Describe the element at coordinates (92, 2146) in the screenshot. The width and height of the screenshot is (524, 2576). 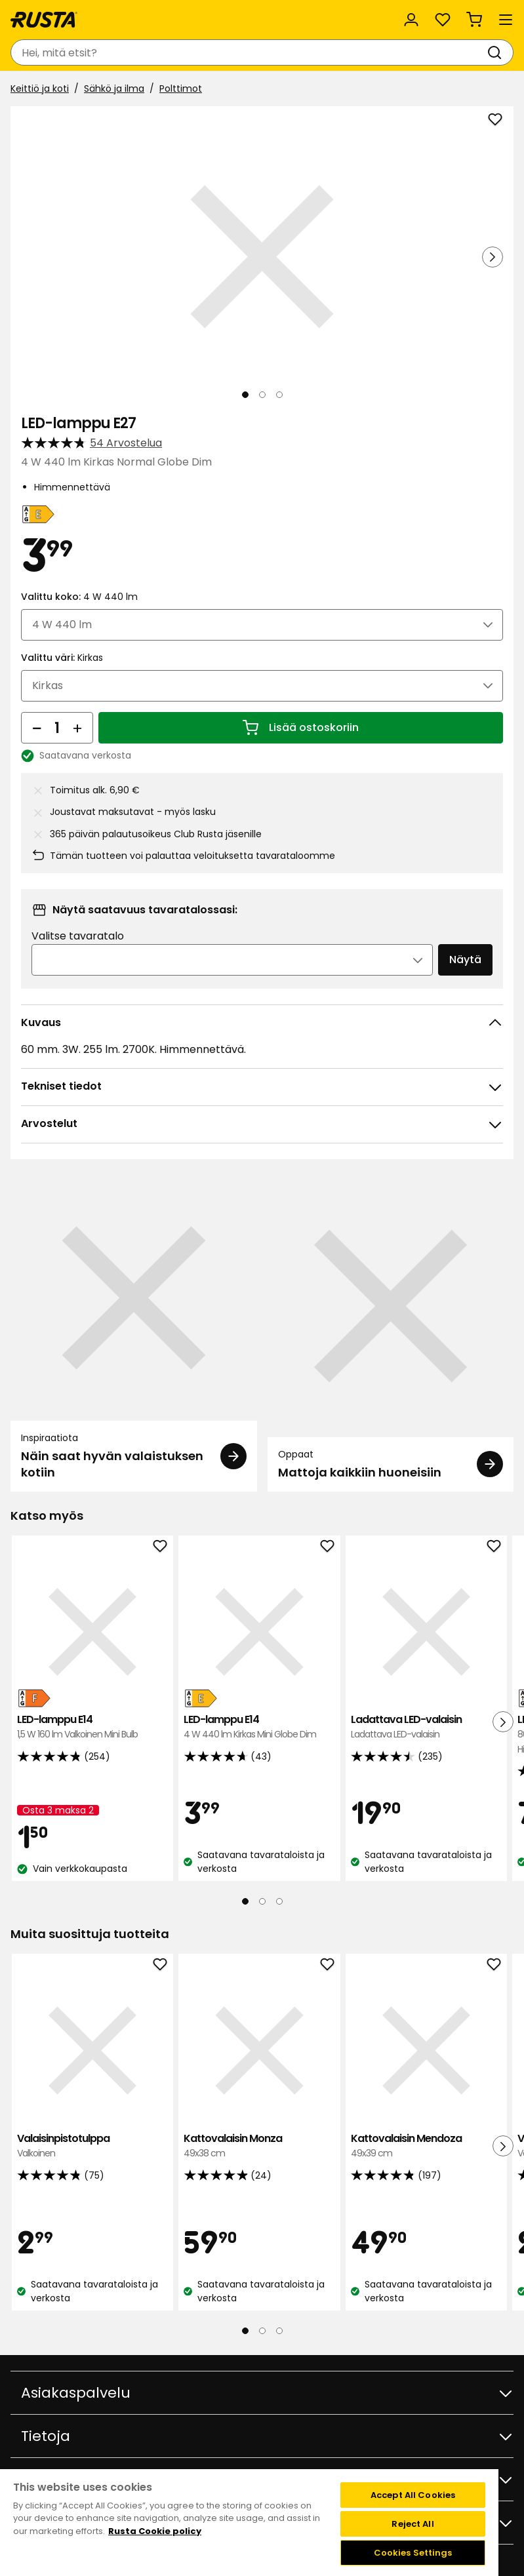
I see `Valaisinpistotulppa` at that location.